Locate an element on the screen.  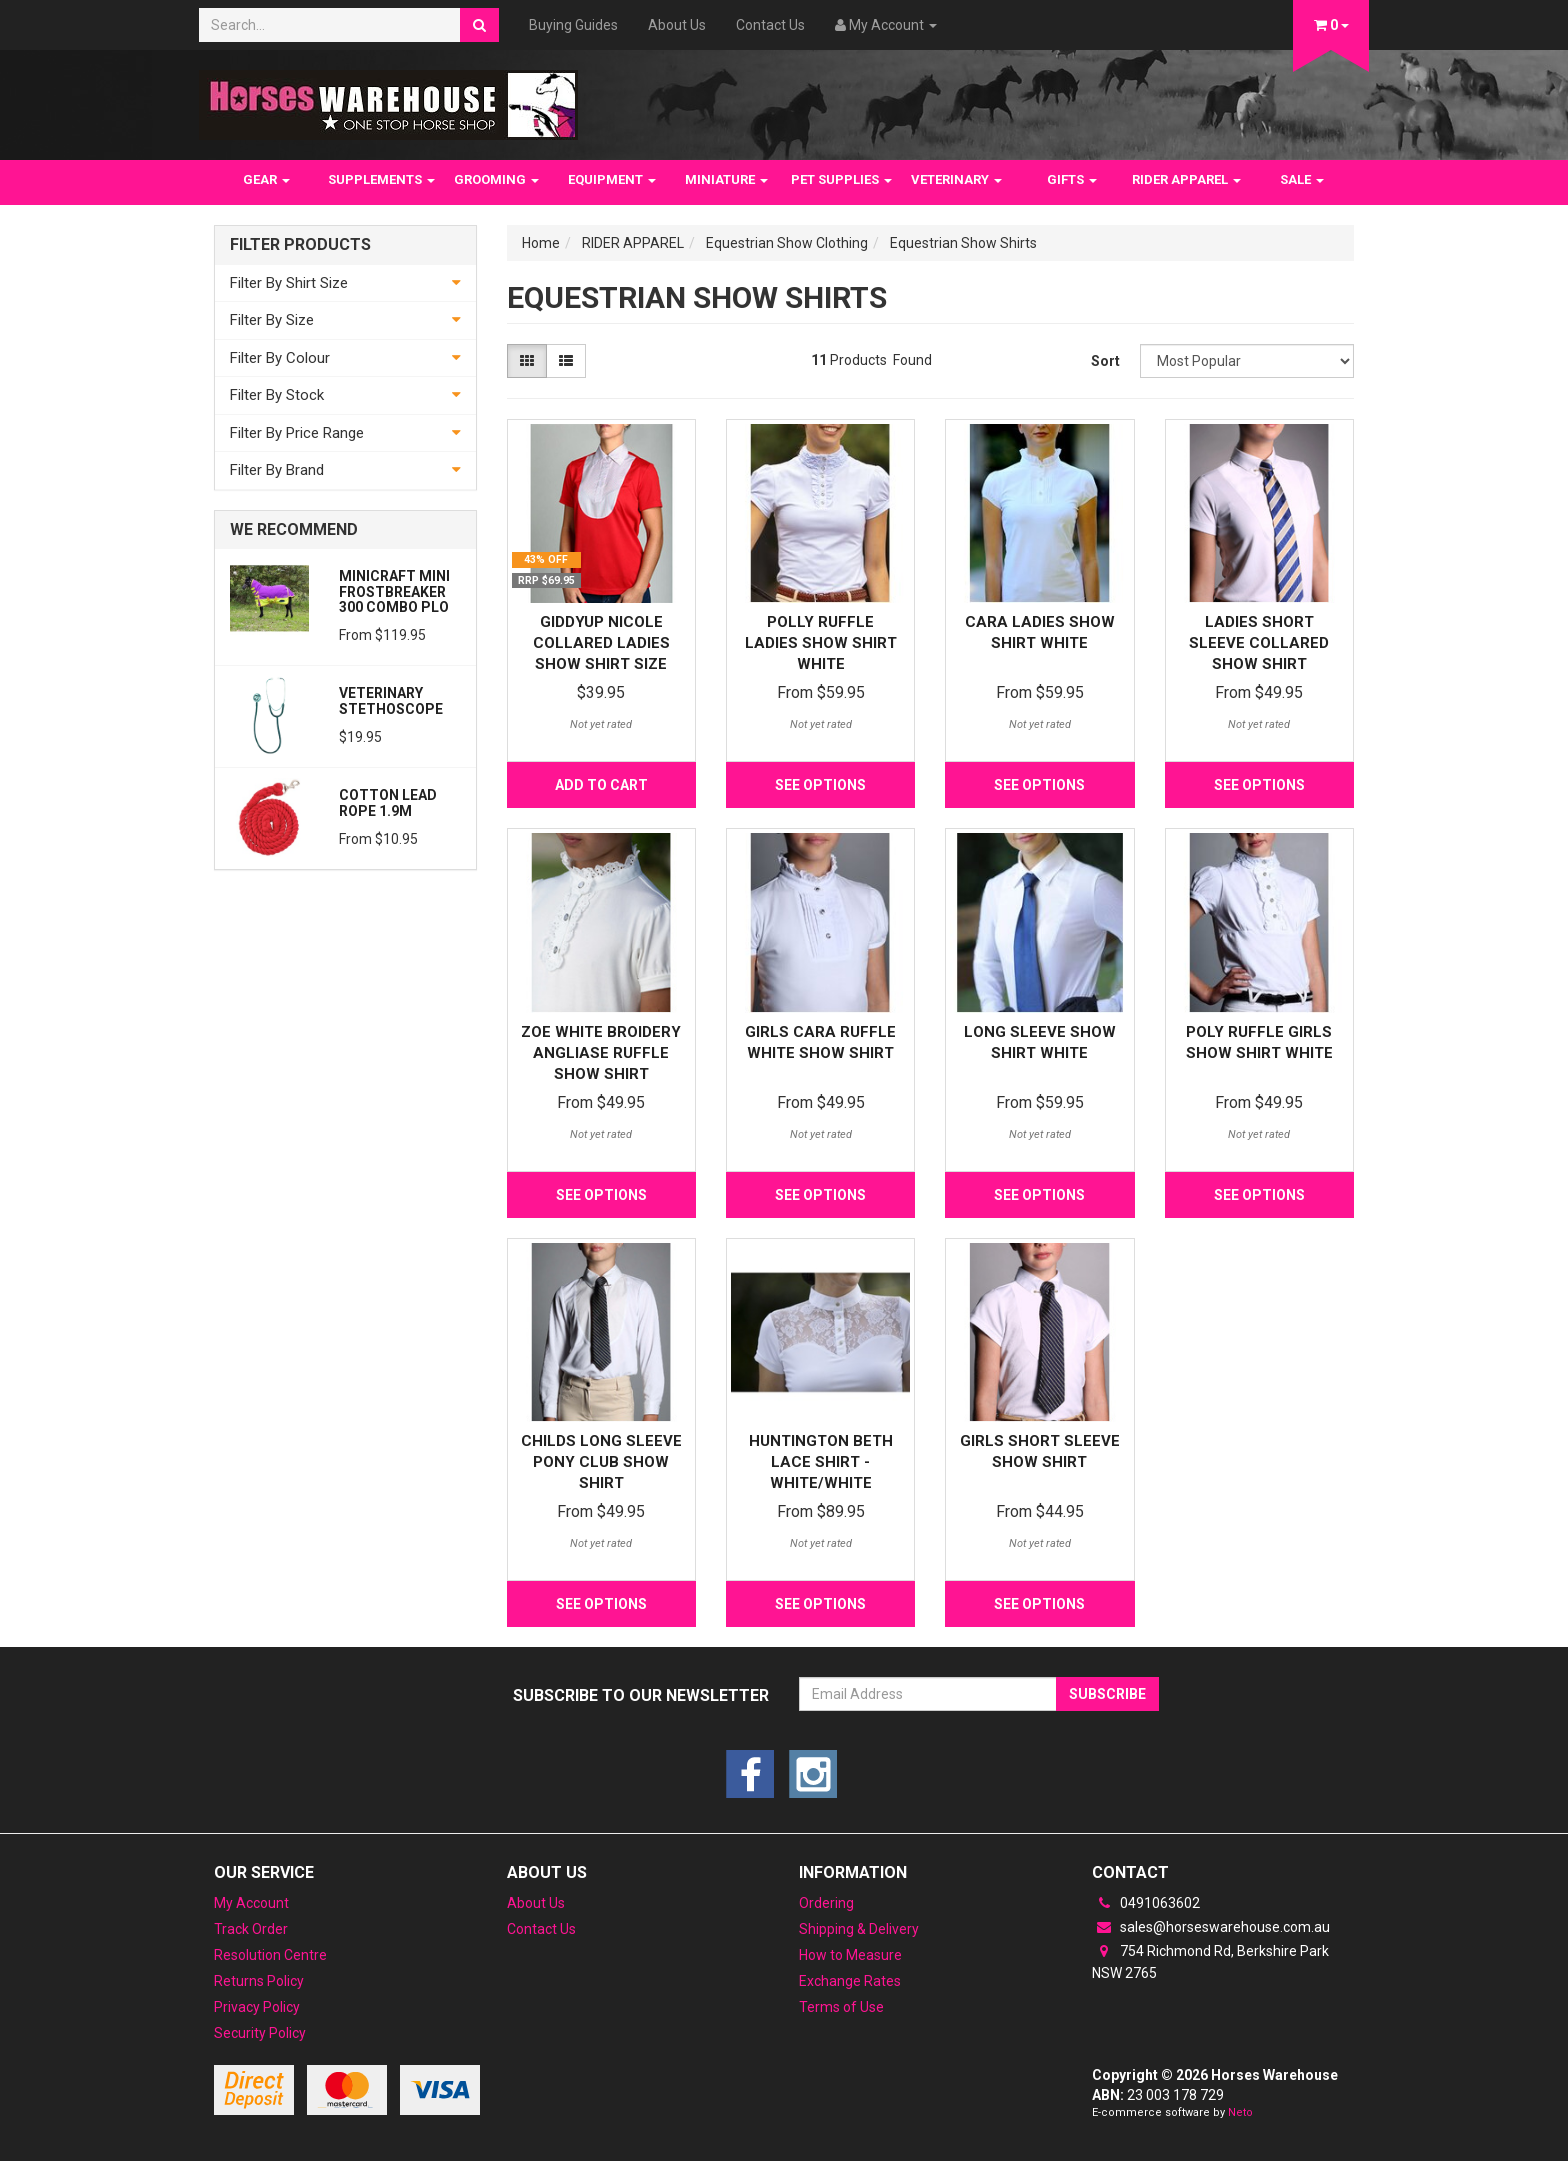
Ordering is located at coordinates (826, 1903).